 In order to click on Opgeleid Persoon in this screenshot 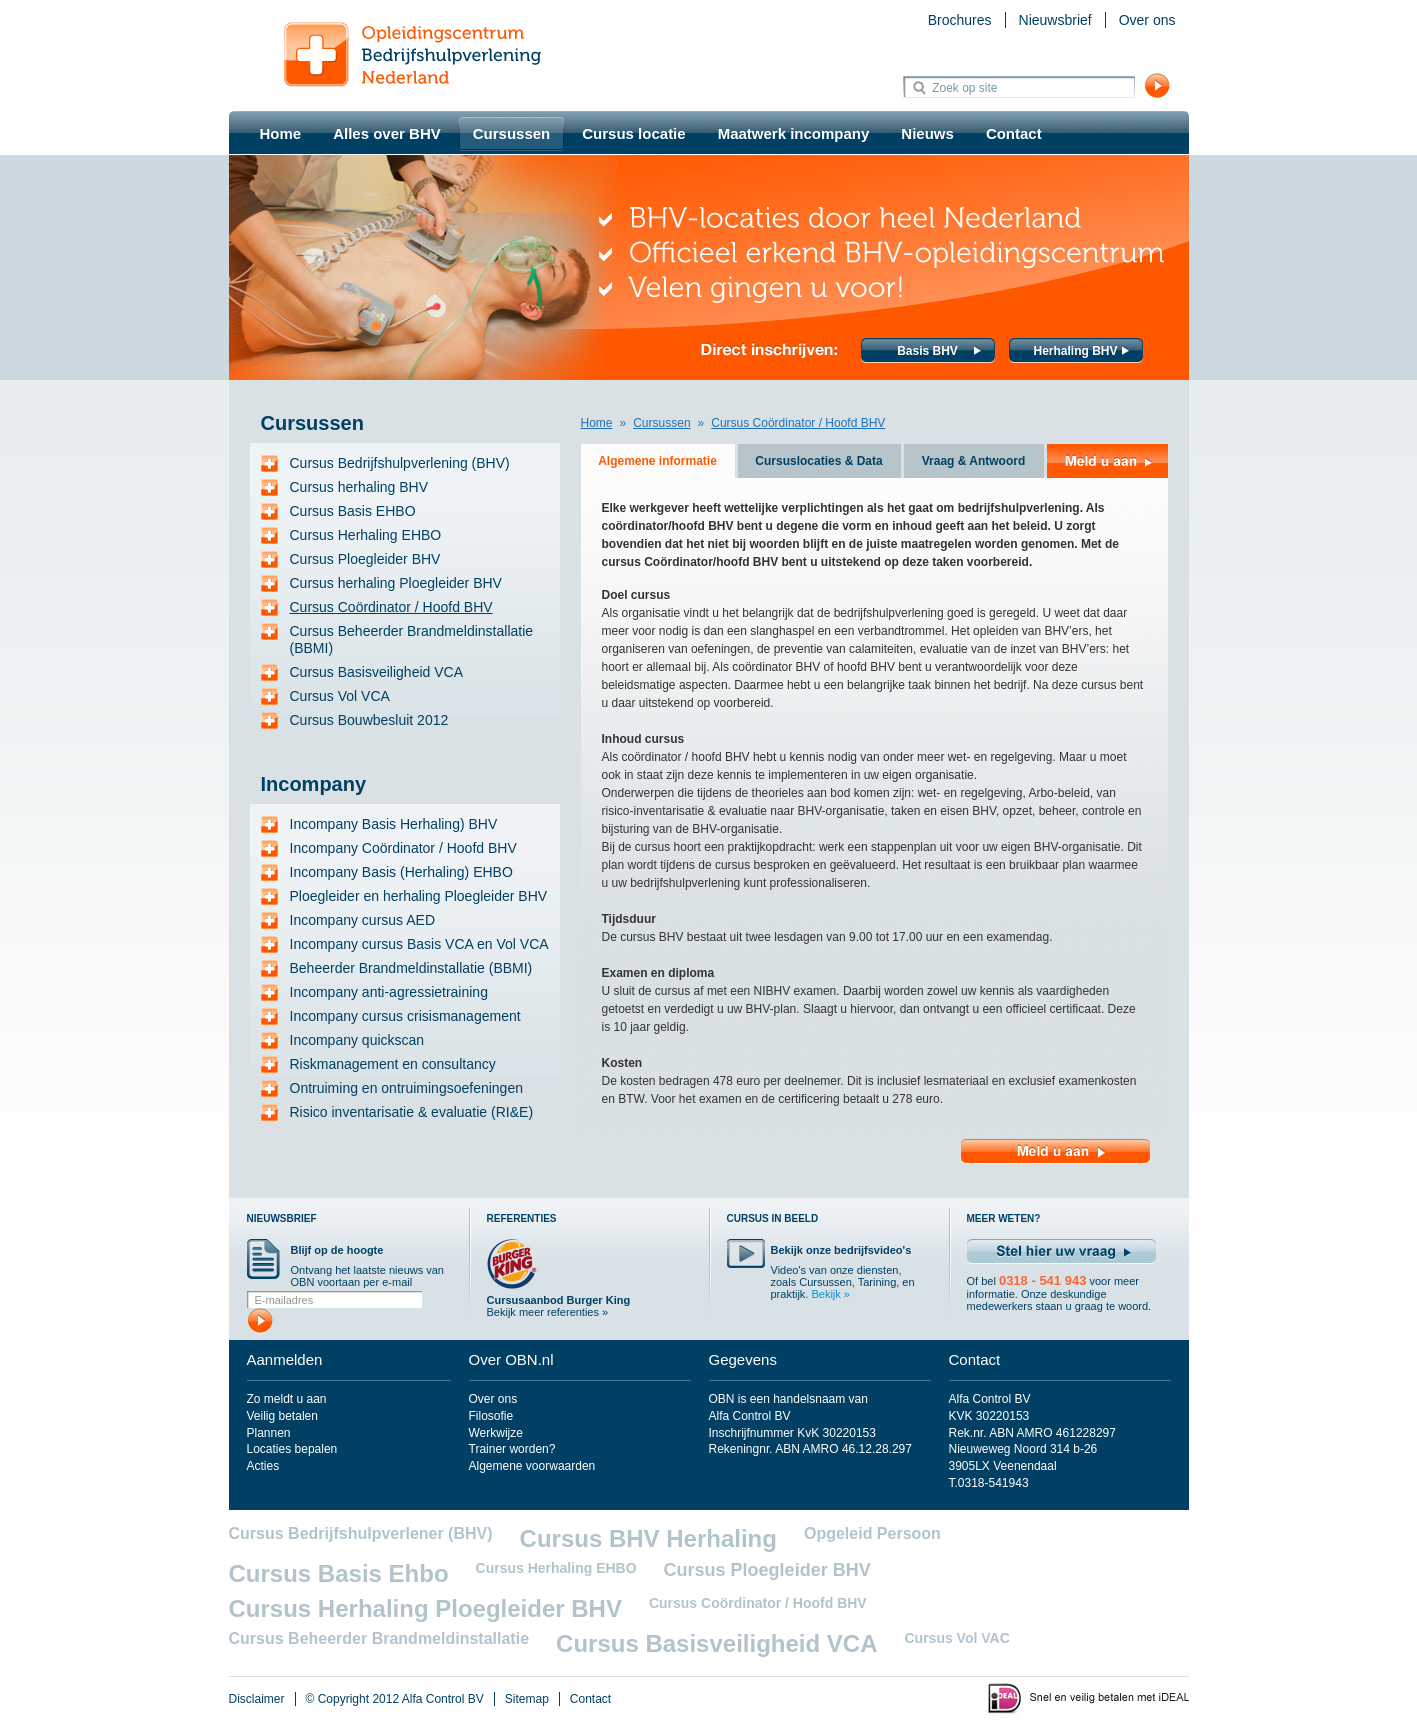, I will do `click(872, 1533)`.